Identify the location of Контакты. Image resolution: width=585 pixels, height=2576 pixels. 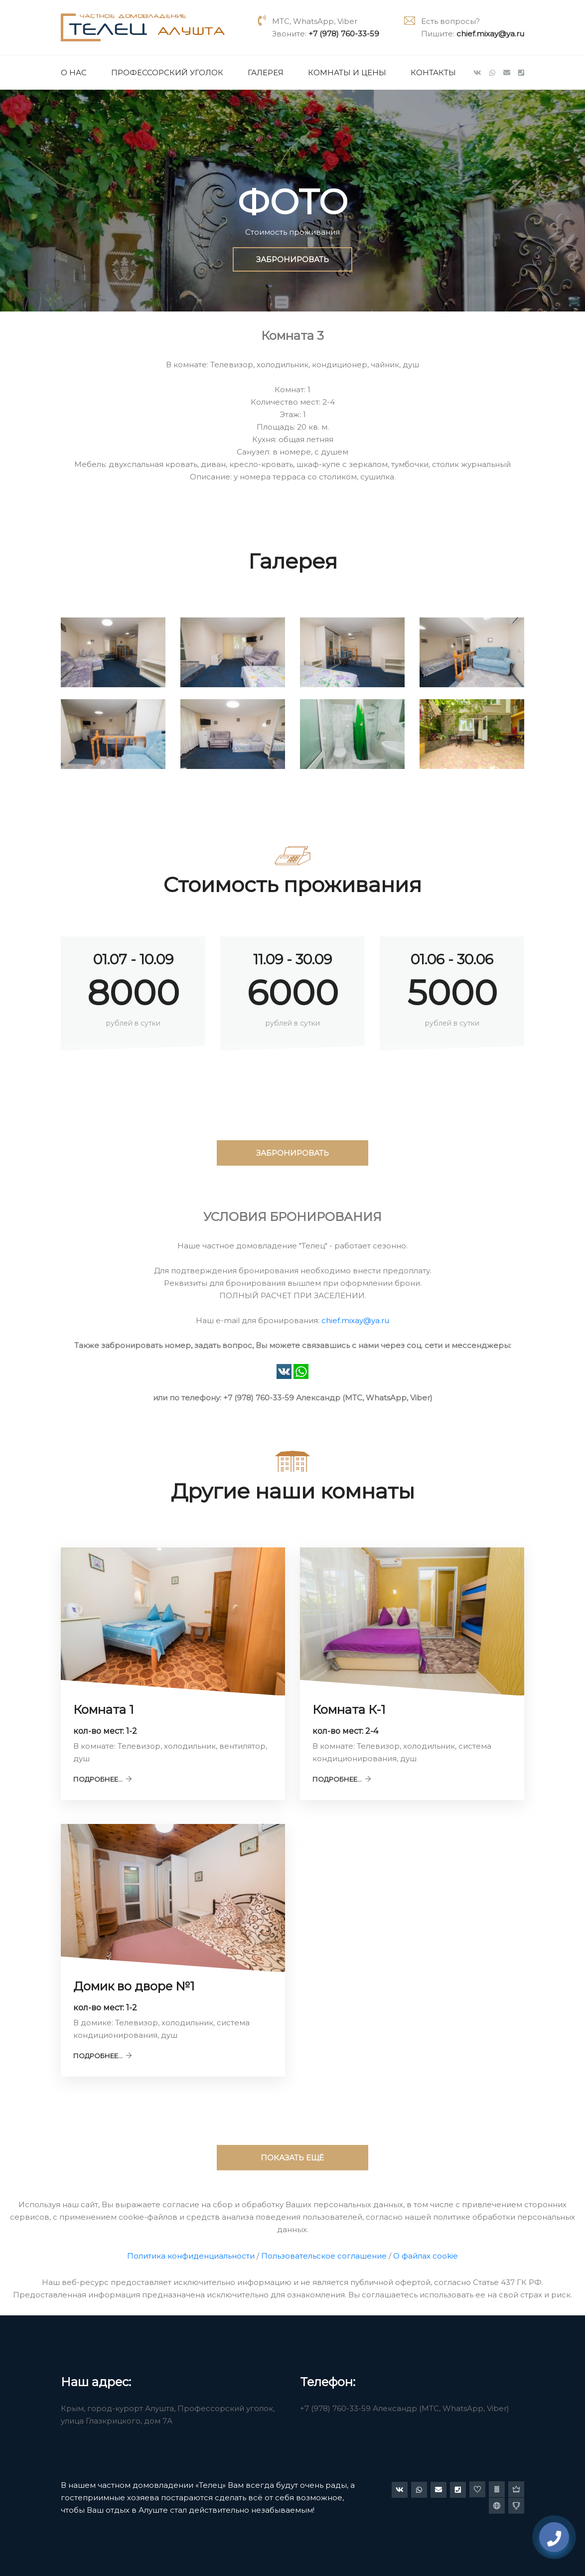
(433, 72).